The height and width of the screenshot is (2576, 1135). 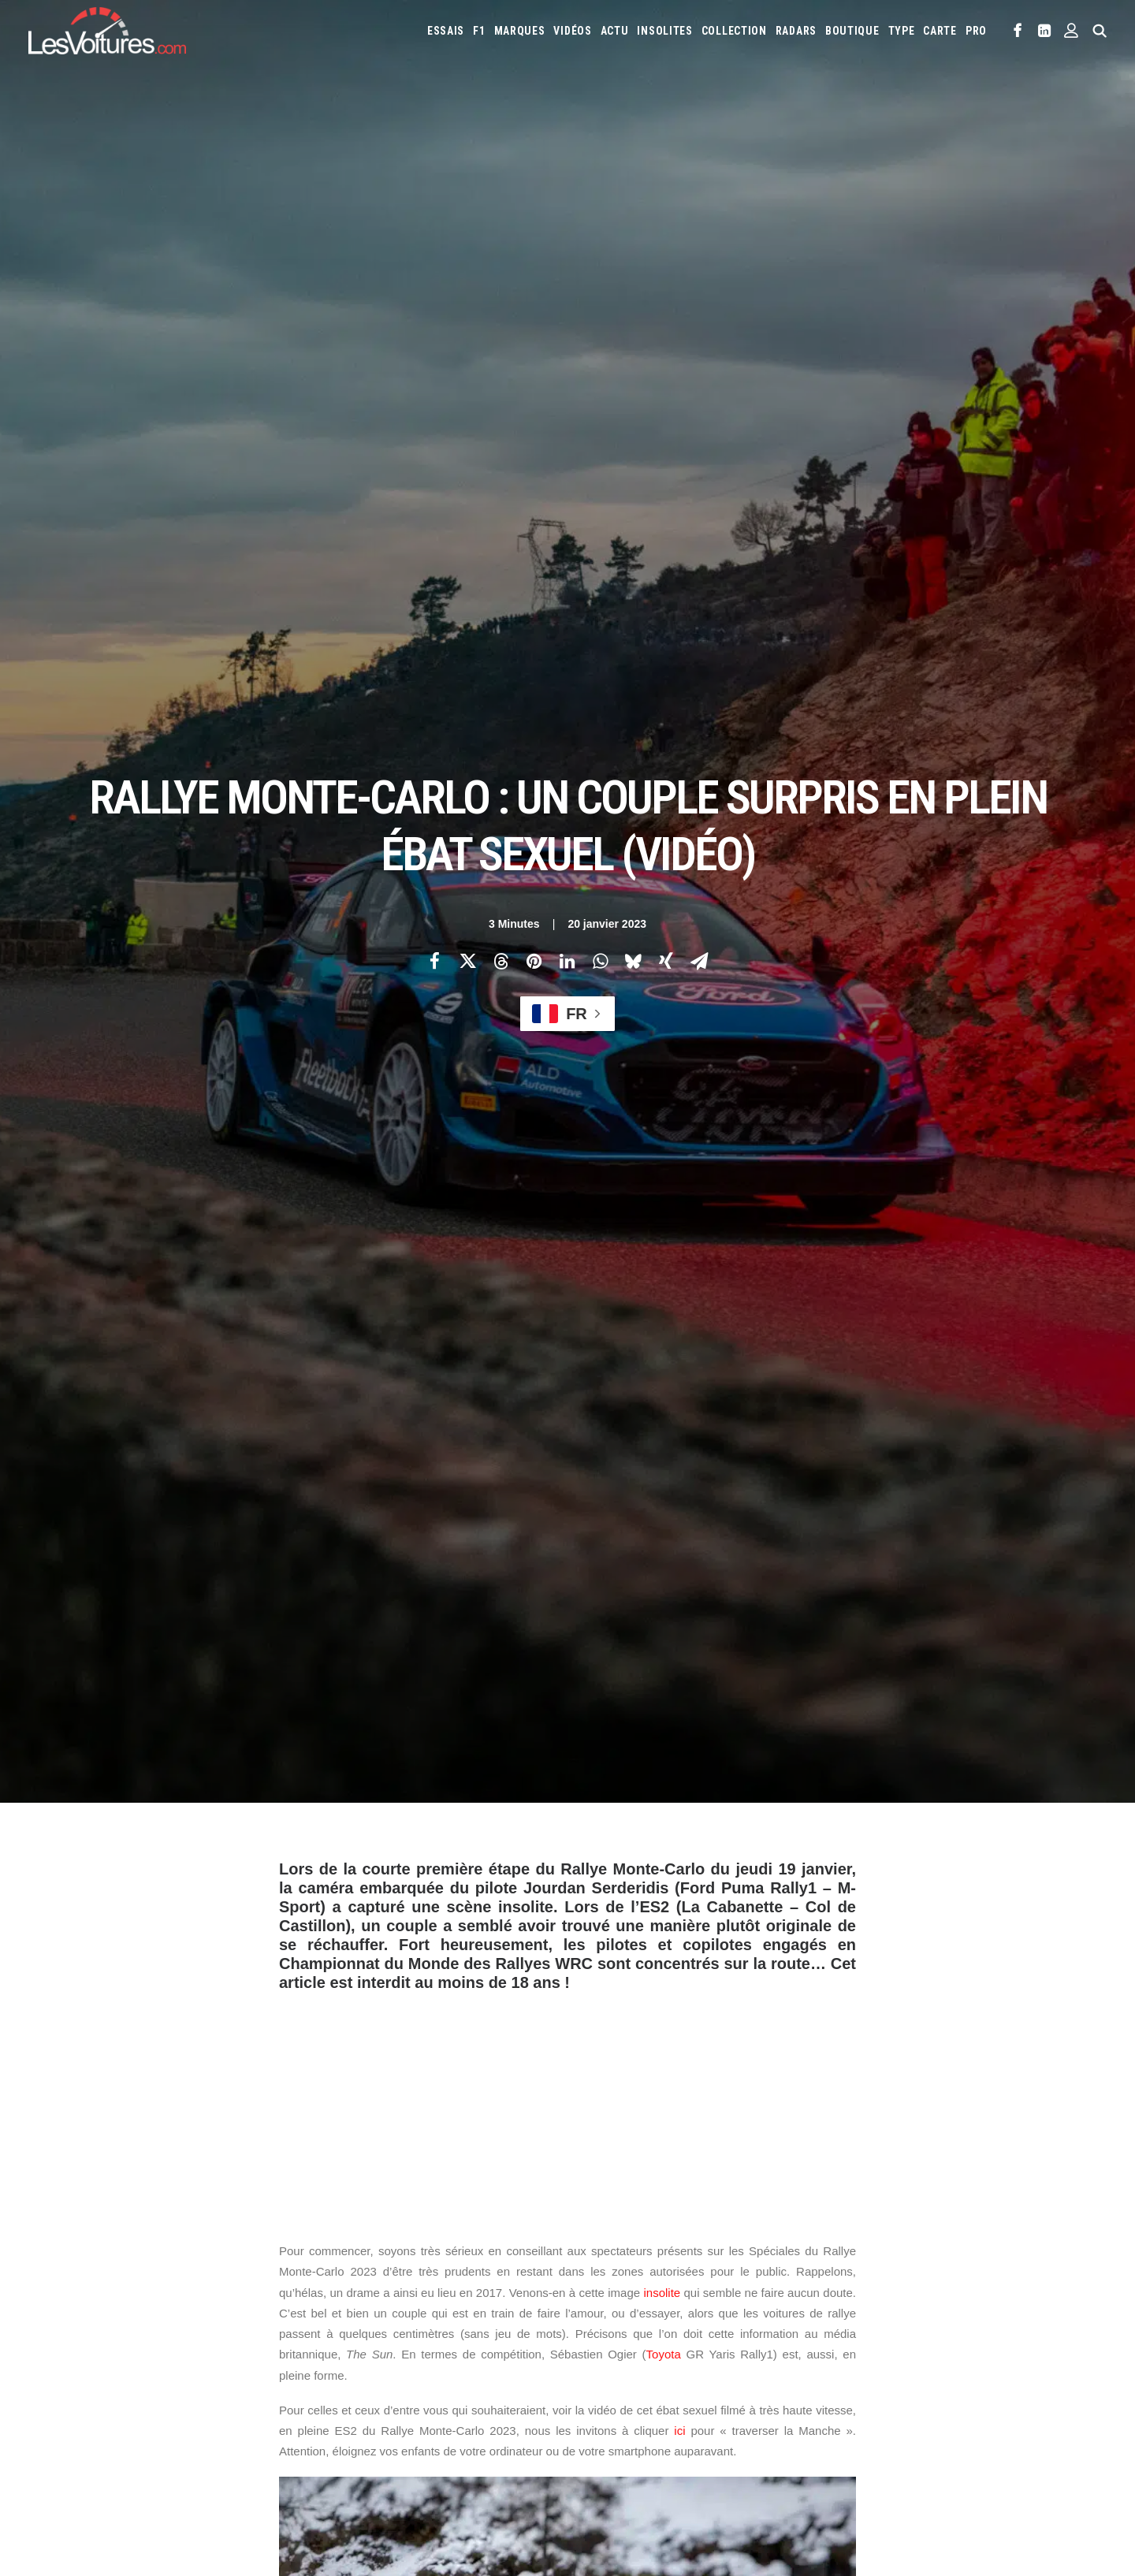 What do you see at coordinates (731, 2319) in the screenshot?
I see `Lamborghini` at bounding box center [731, 2319].